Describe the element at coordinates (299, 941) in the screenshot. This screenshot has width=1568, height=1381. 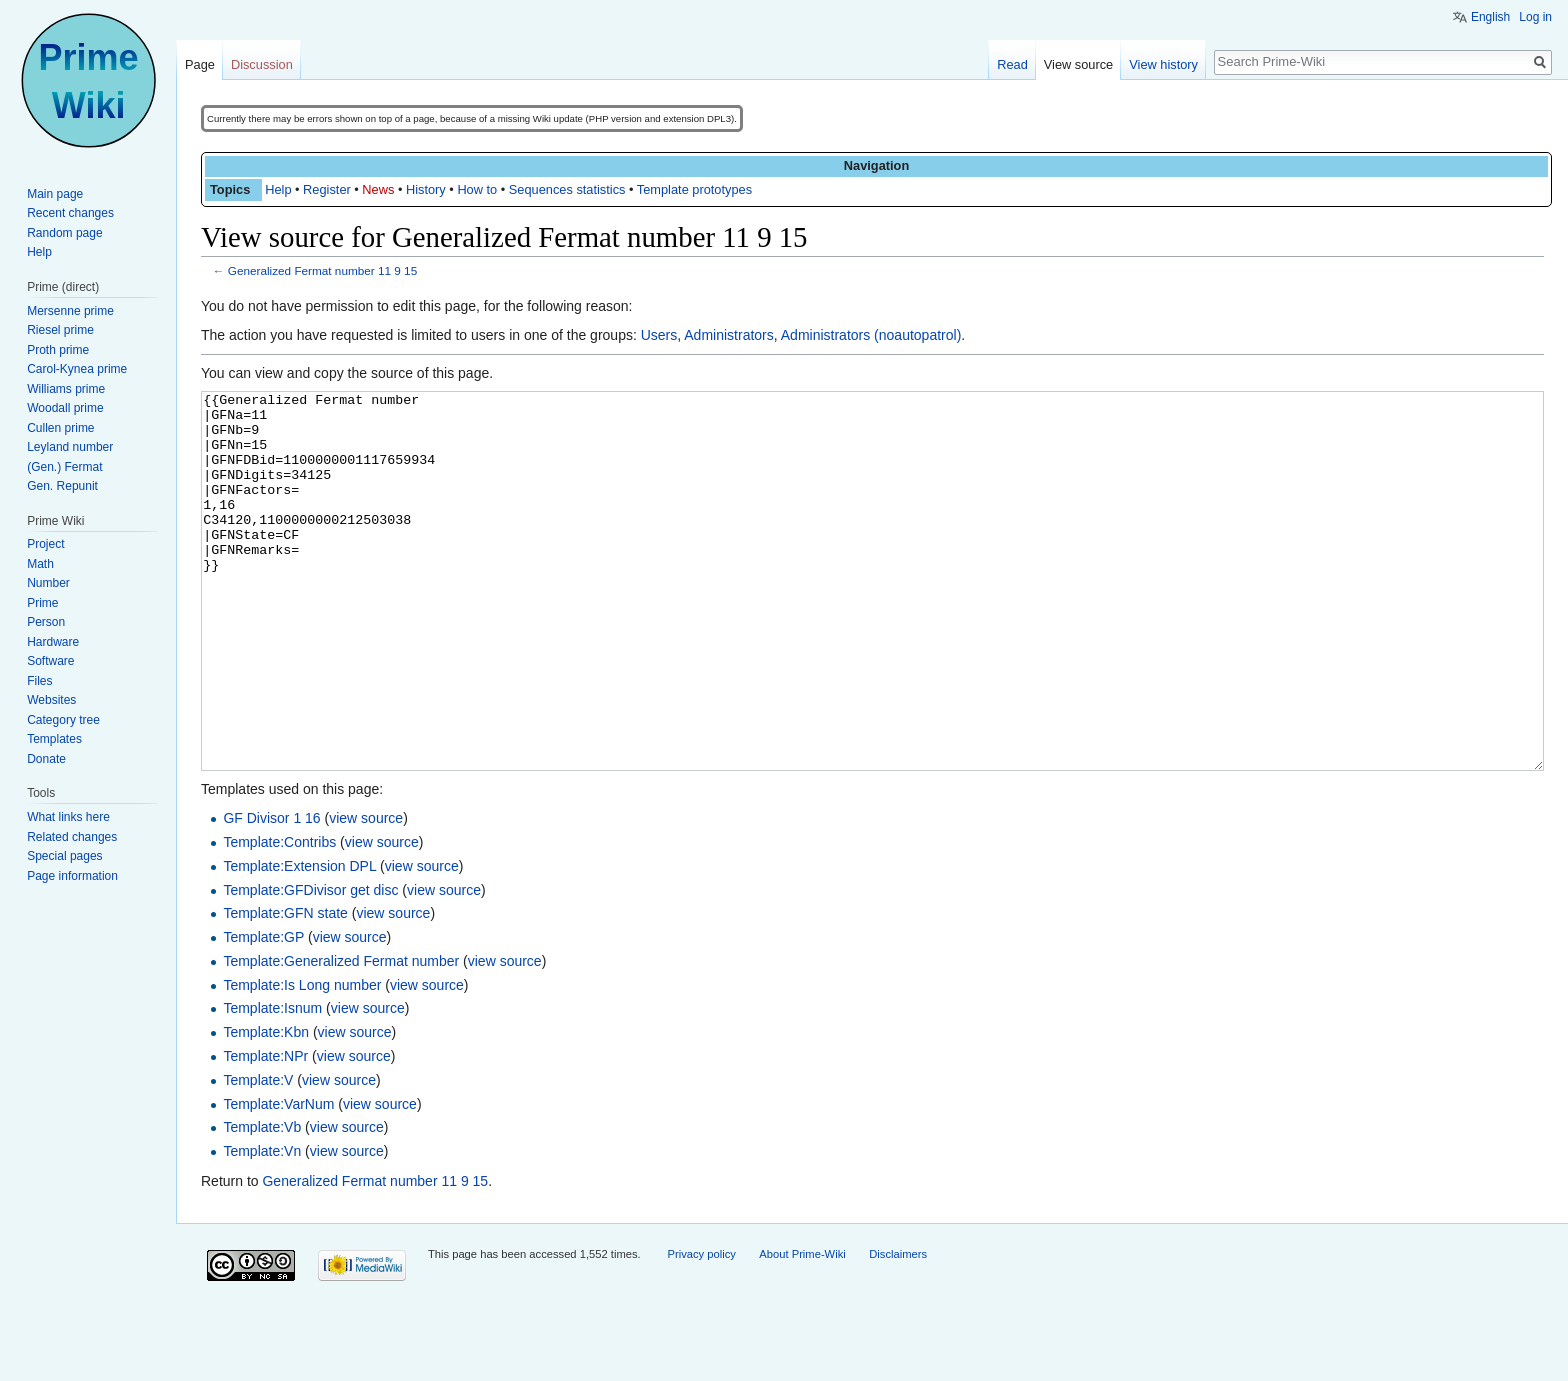
I see `Template:Extension DPL` at that location.